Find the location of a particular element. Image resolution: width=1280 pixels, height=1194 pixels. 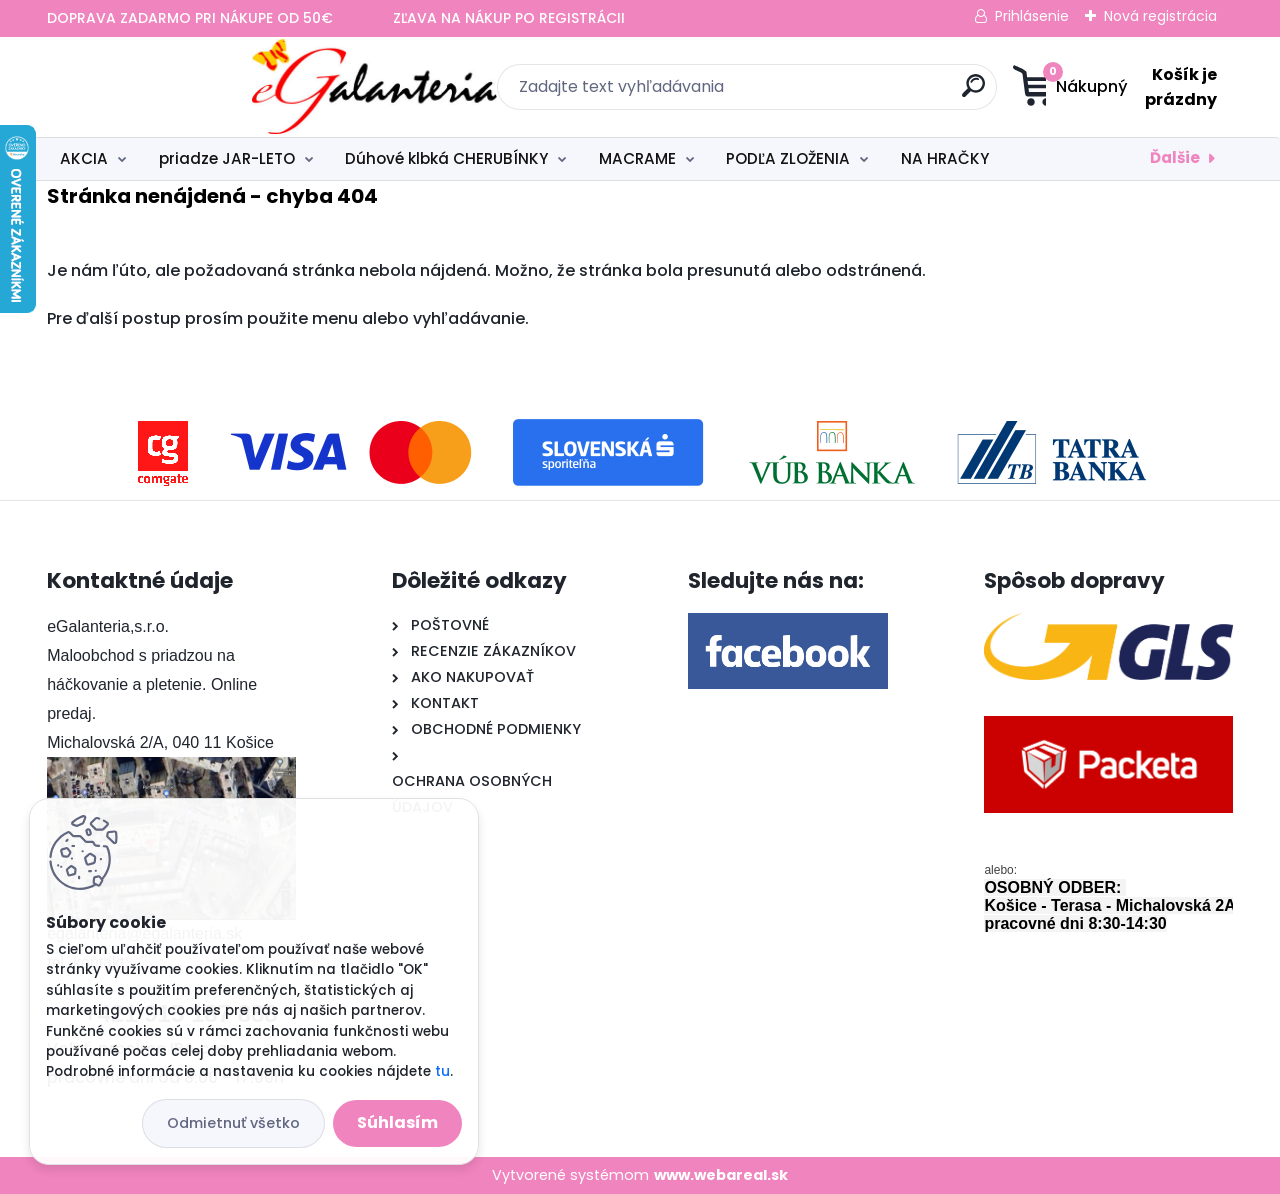

Nová registrácia is located at coordinates (1160, 16).